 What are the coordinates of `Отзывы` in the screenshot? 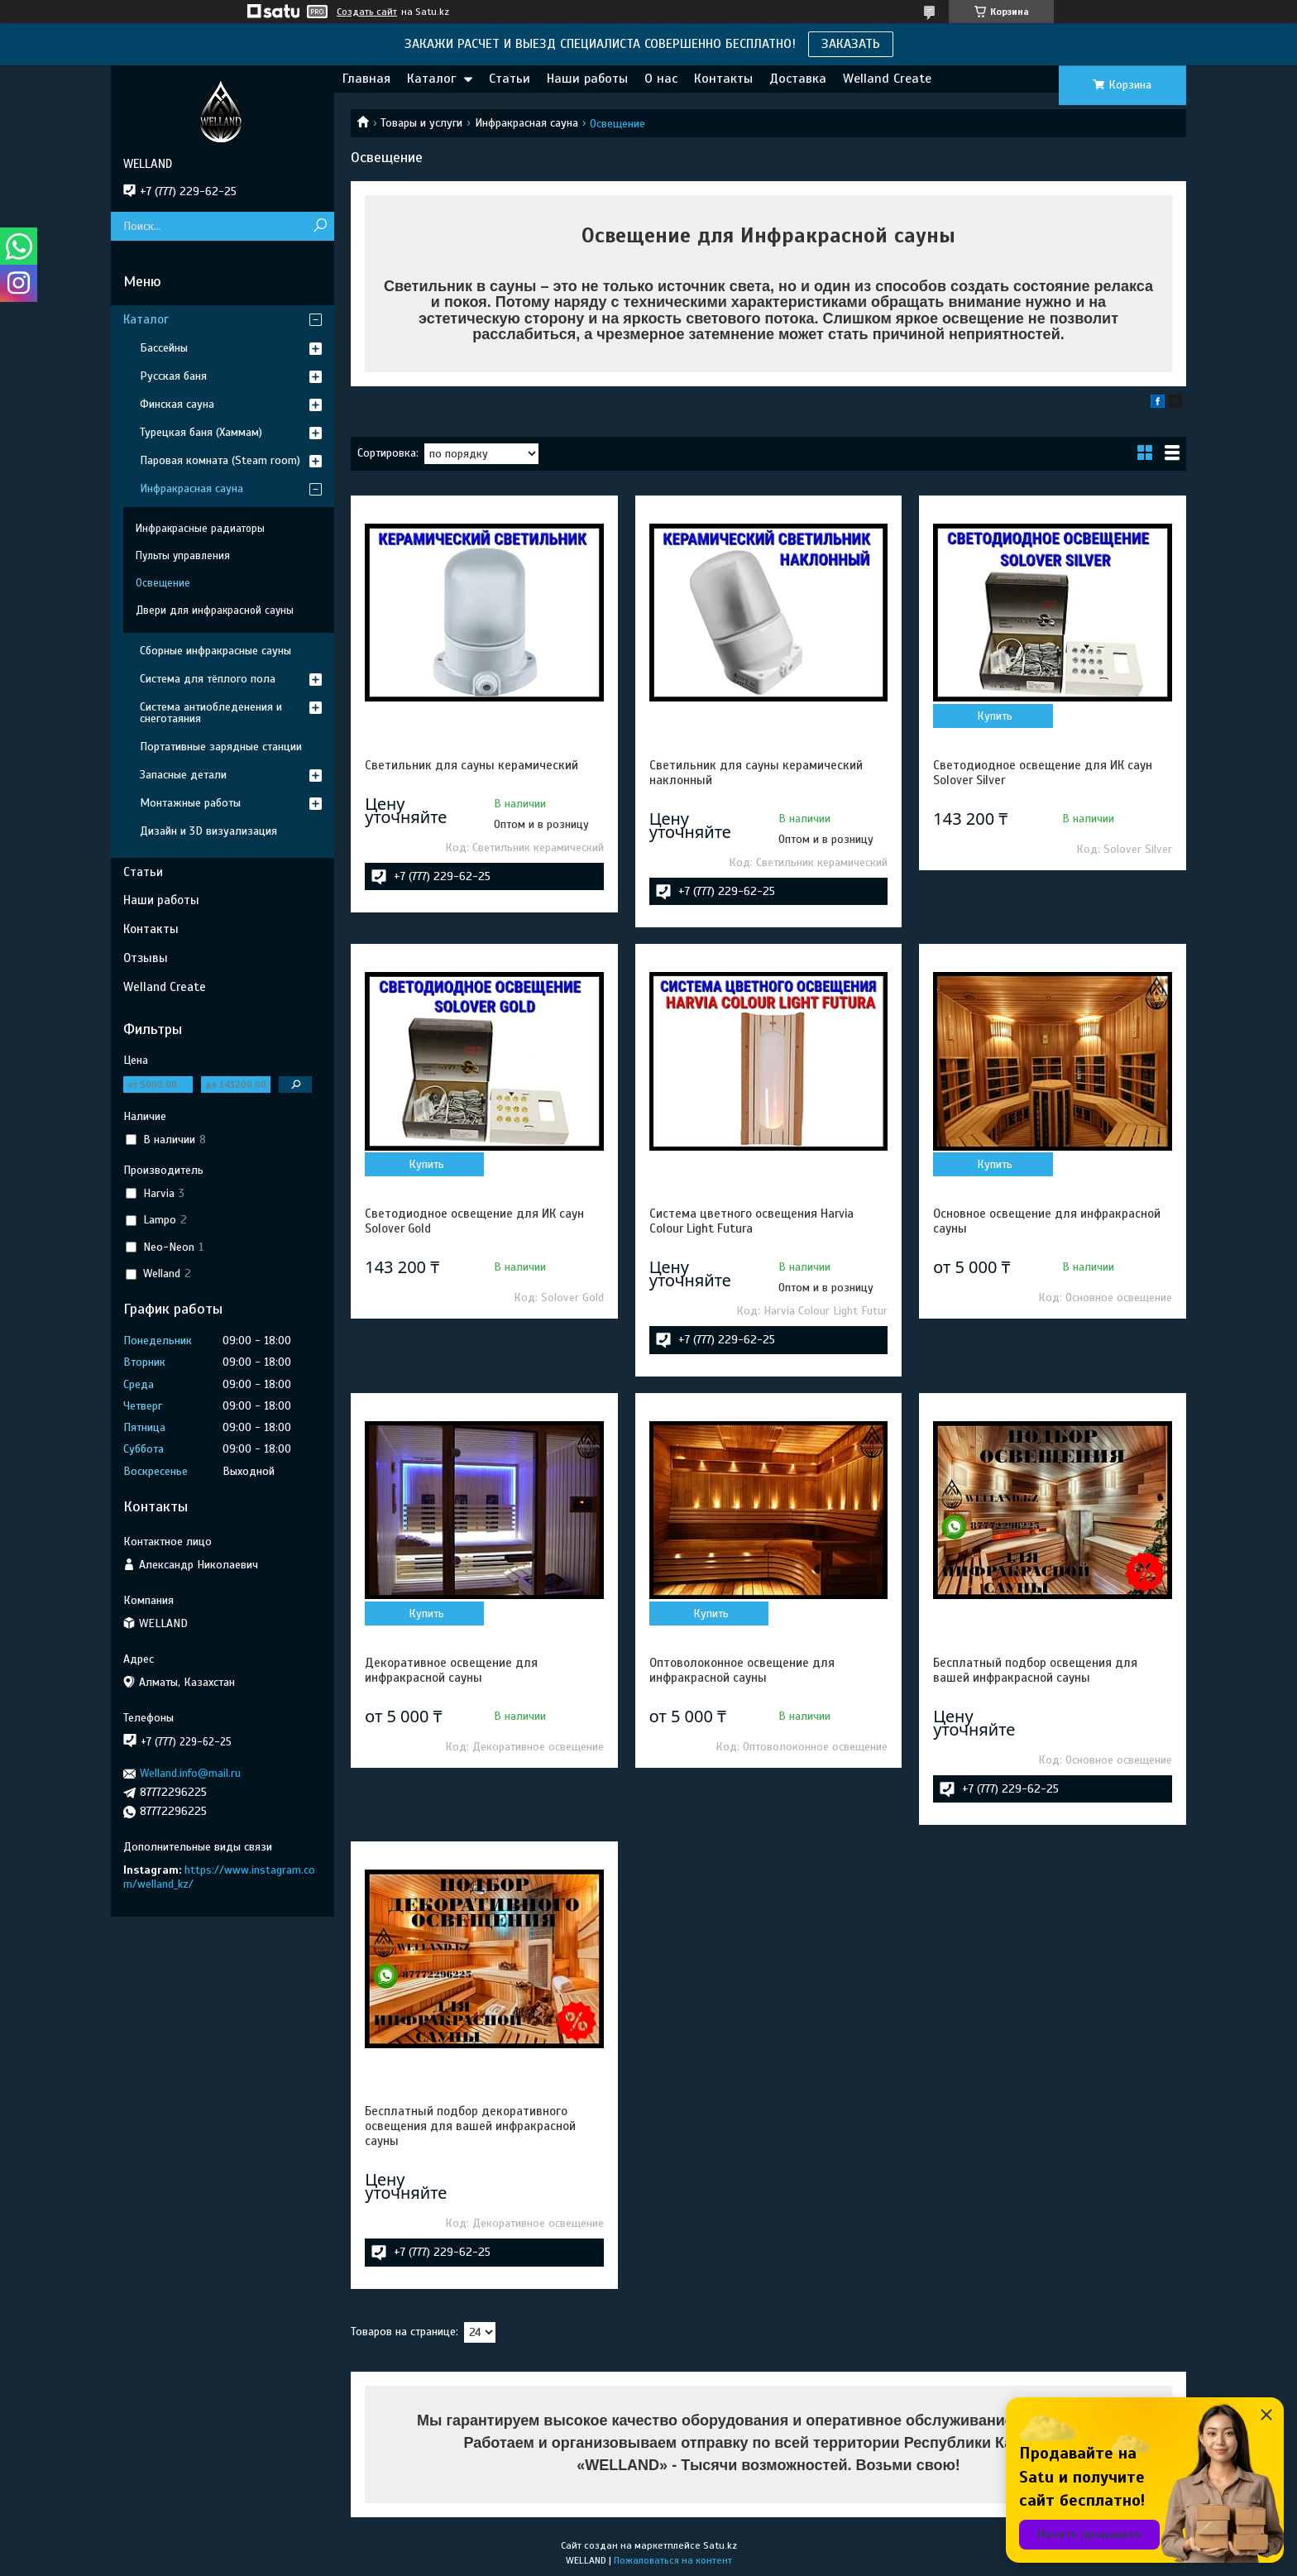 It's located at (145, 957).